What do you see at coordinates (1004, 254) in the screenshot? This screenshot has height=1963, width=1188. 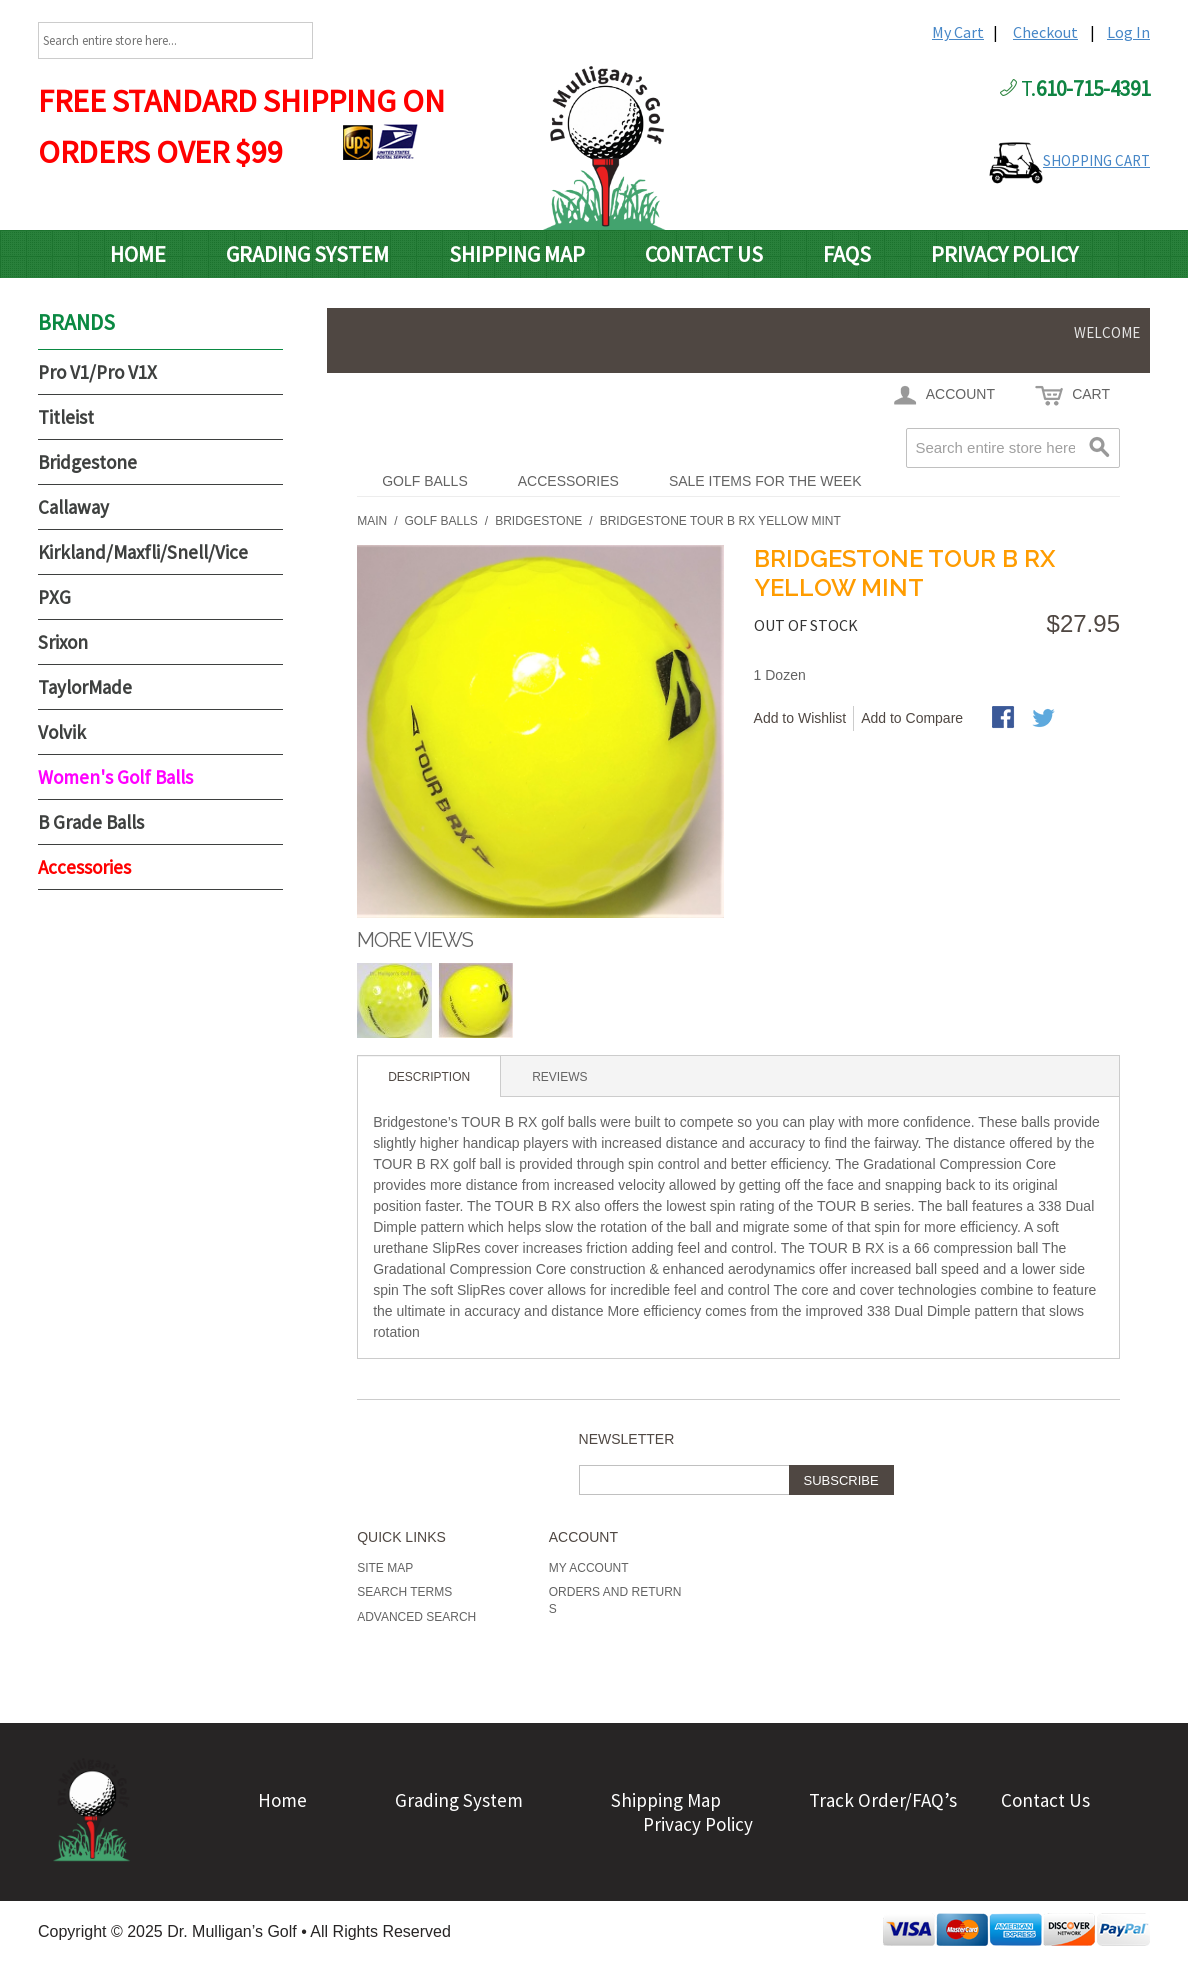 I see `Privacy Policy` at bounding box center [1004, 254].